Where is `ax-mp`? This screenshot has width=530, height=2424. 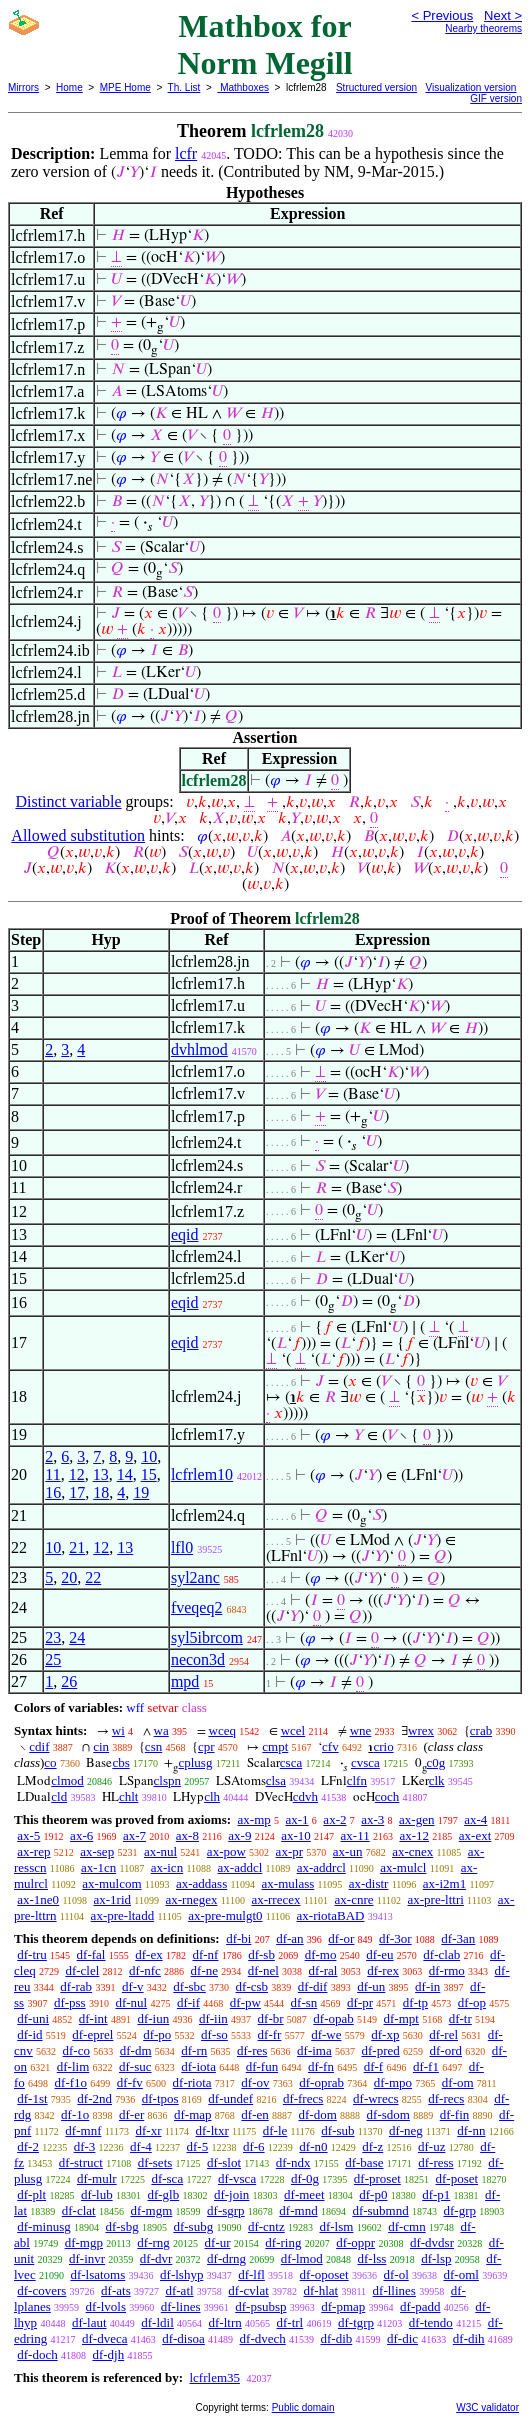
ax-mp is located at coordinates (254, 1819).